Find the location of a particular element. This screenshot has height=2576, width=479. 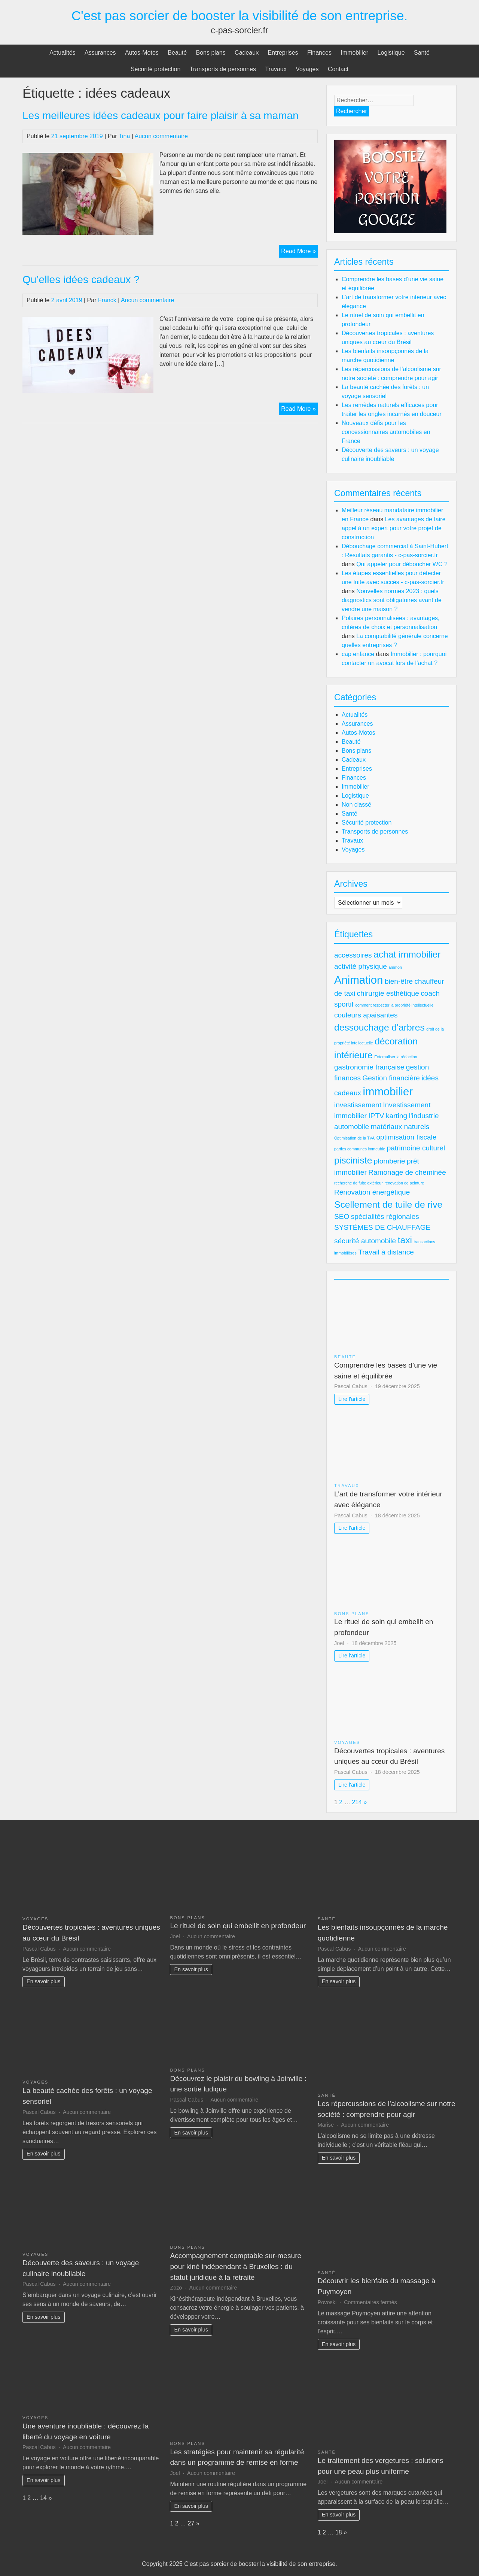

Les meilleures idées cadeaux pour faire plaisir à sa maman is located at coordinates (160, 115).